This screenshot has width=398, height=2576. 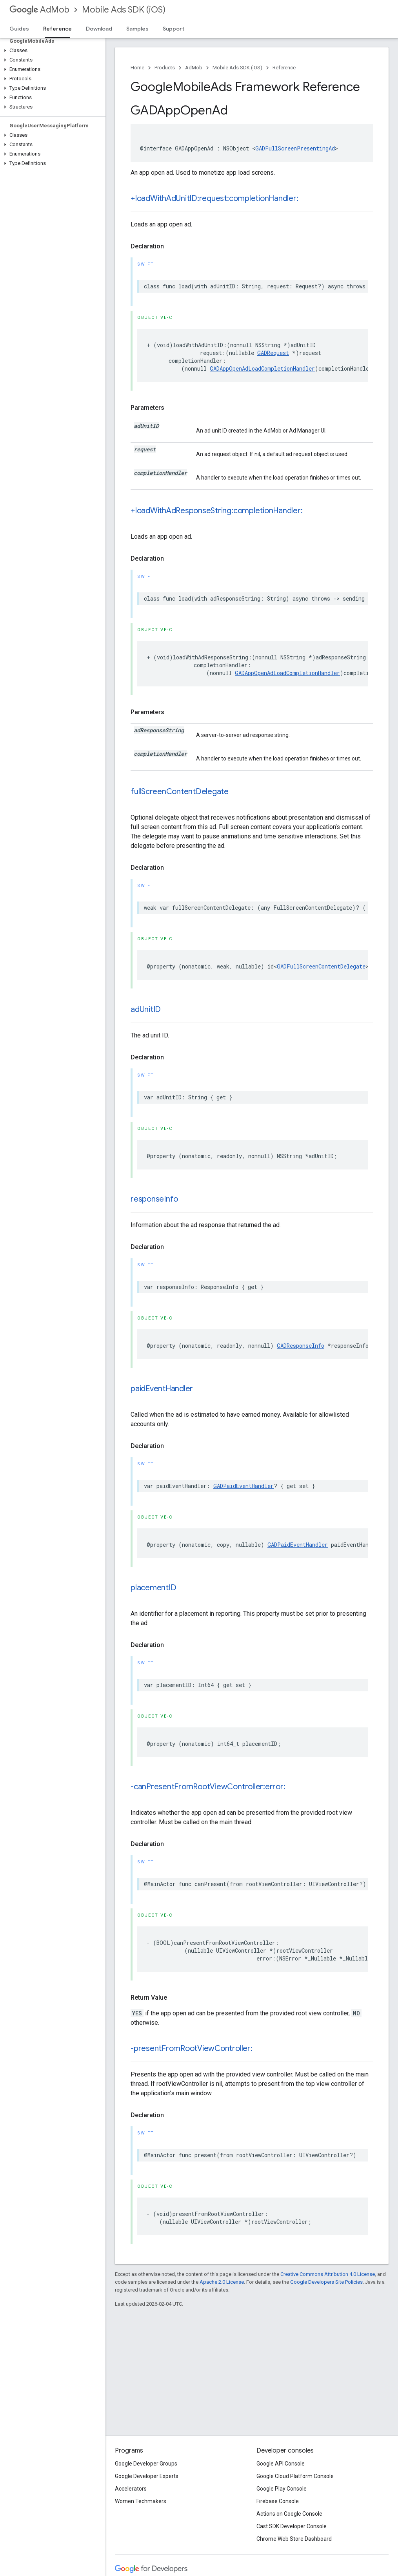 What do you see at coordinates (208, 1787) in the screenshot?
I see `-canPresentFromRootViewController:error:` at bounding box center [208, 1787].